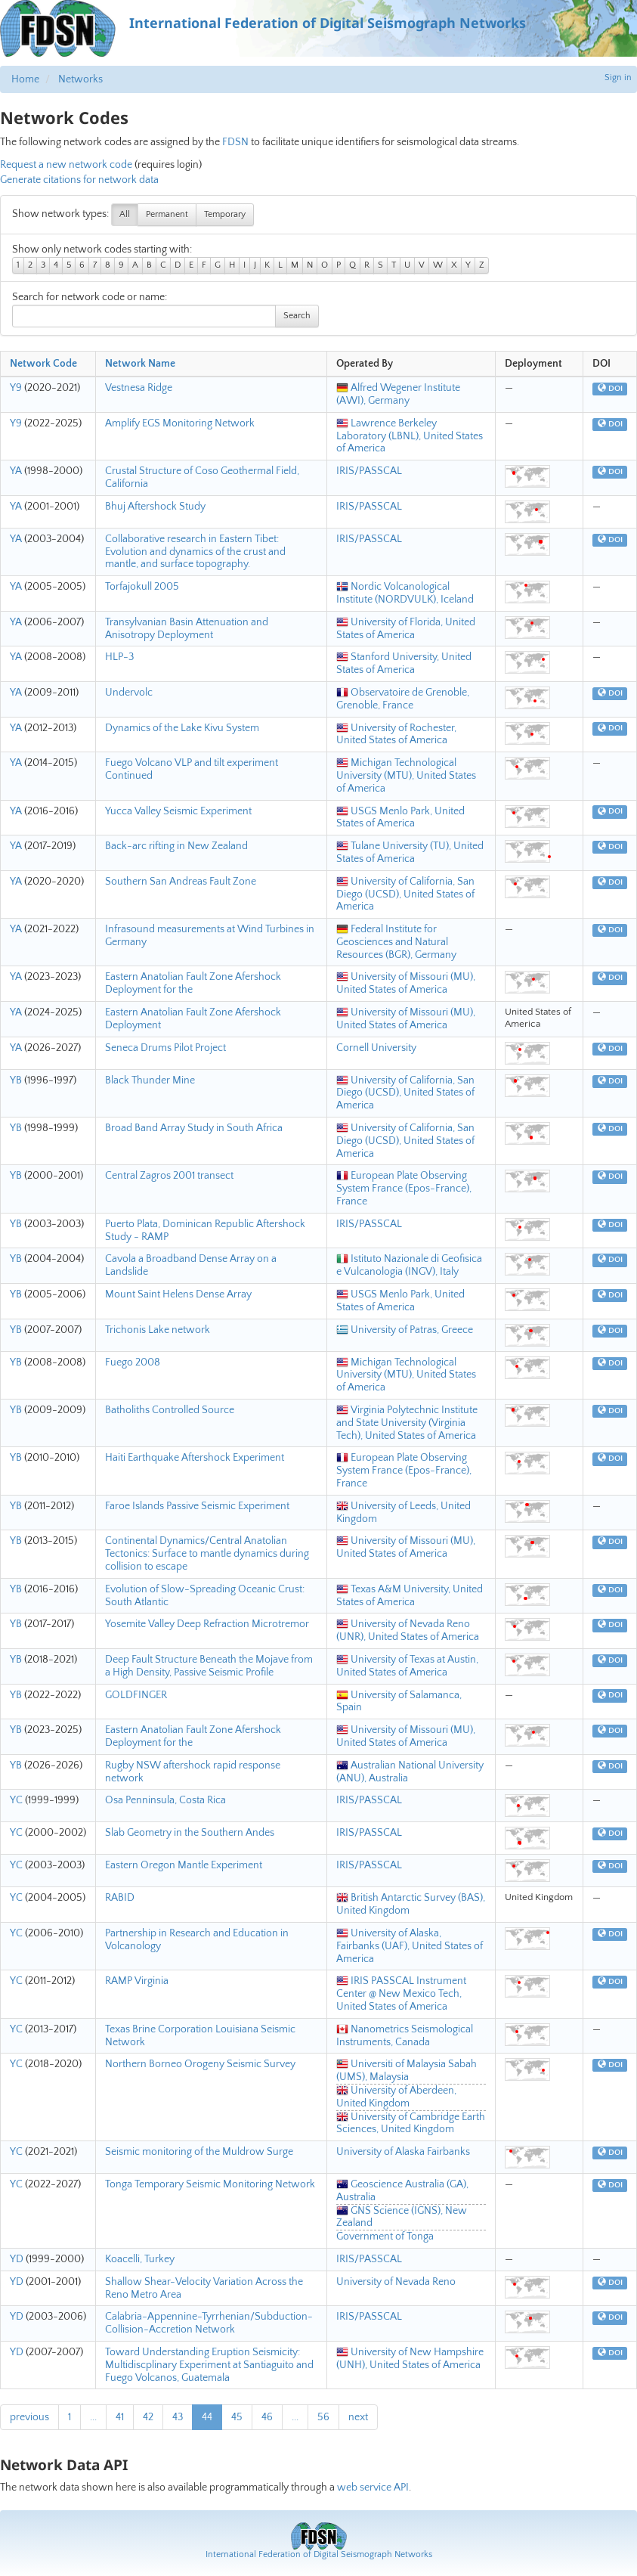 The width and height of the screenshot is (637, 2576). Describe the element at coordinates (399, 1701) in the screenshot. I see `University of Salamanca, Spain` at that location.